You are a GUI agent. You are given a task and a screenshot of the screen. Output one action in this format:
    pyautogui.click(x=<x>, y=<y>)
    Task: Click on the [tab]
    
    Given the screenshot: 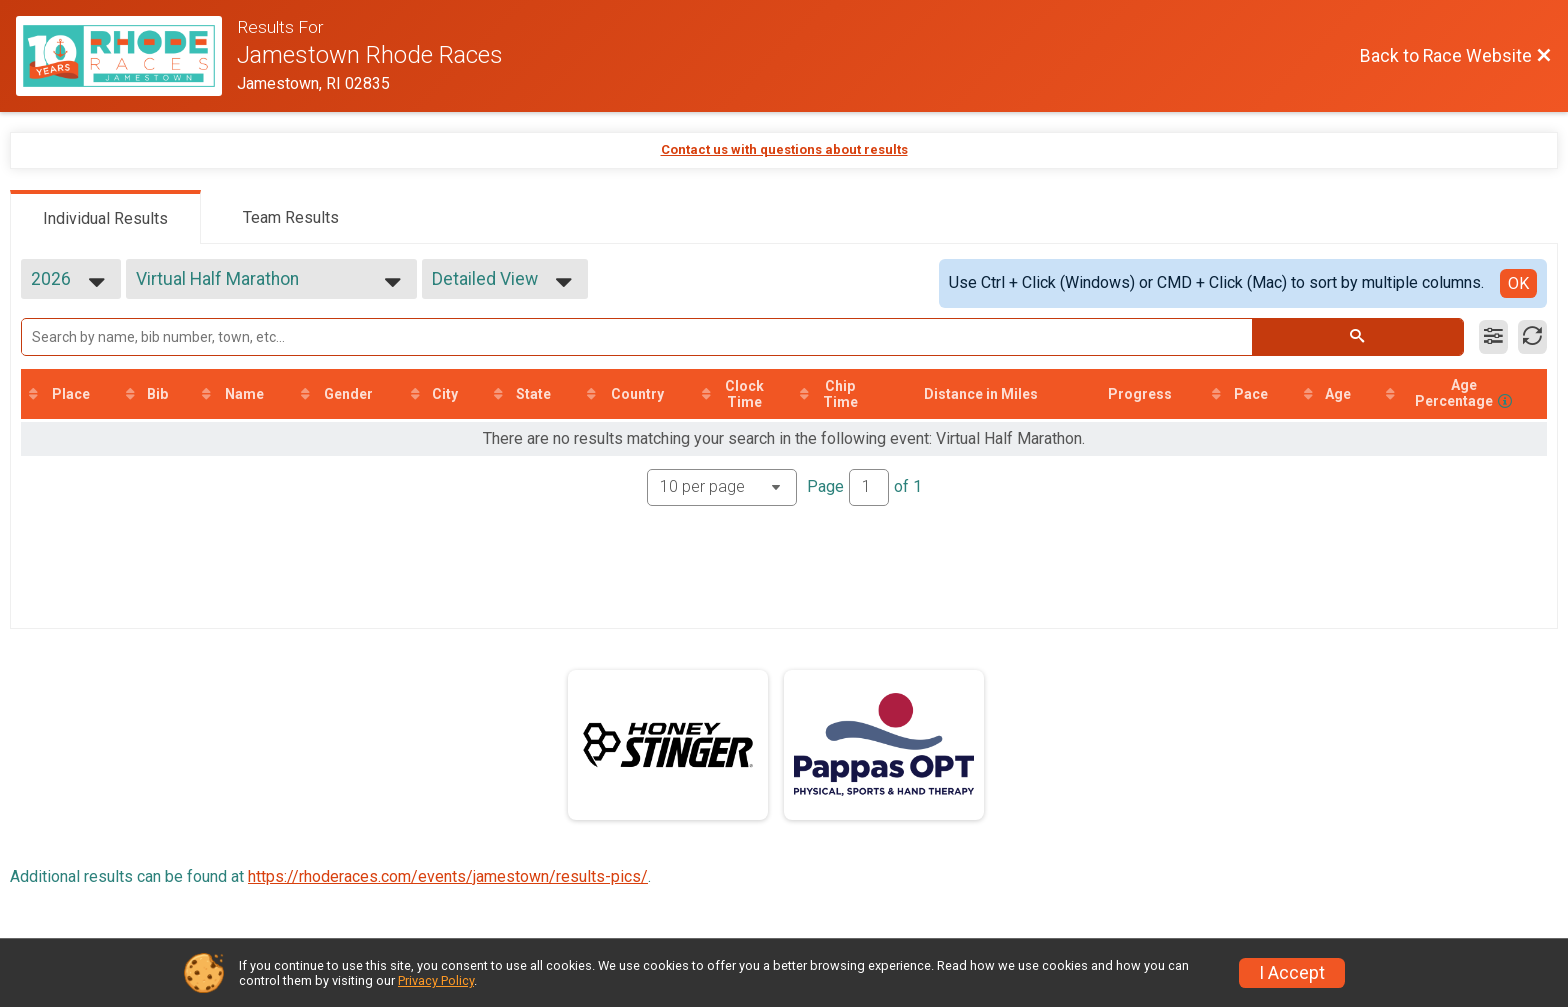 What is the action you would take?
    pyautogui.click(x=105, y=217)
    